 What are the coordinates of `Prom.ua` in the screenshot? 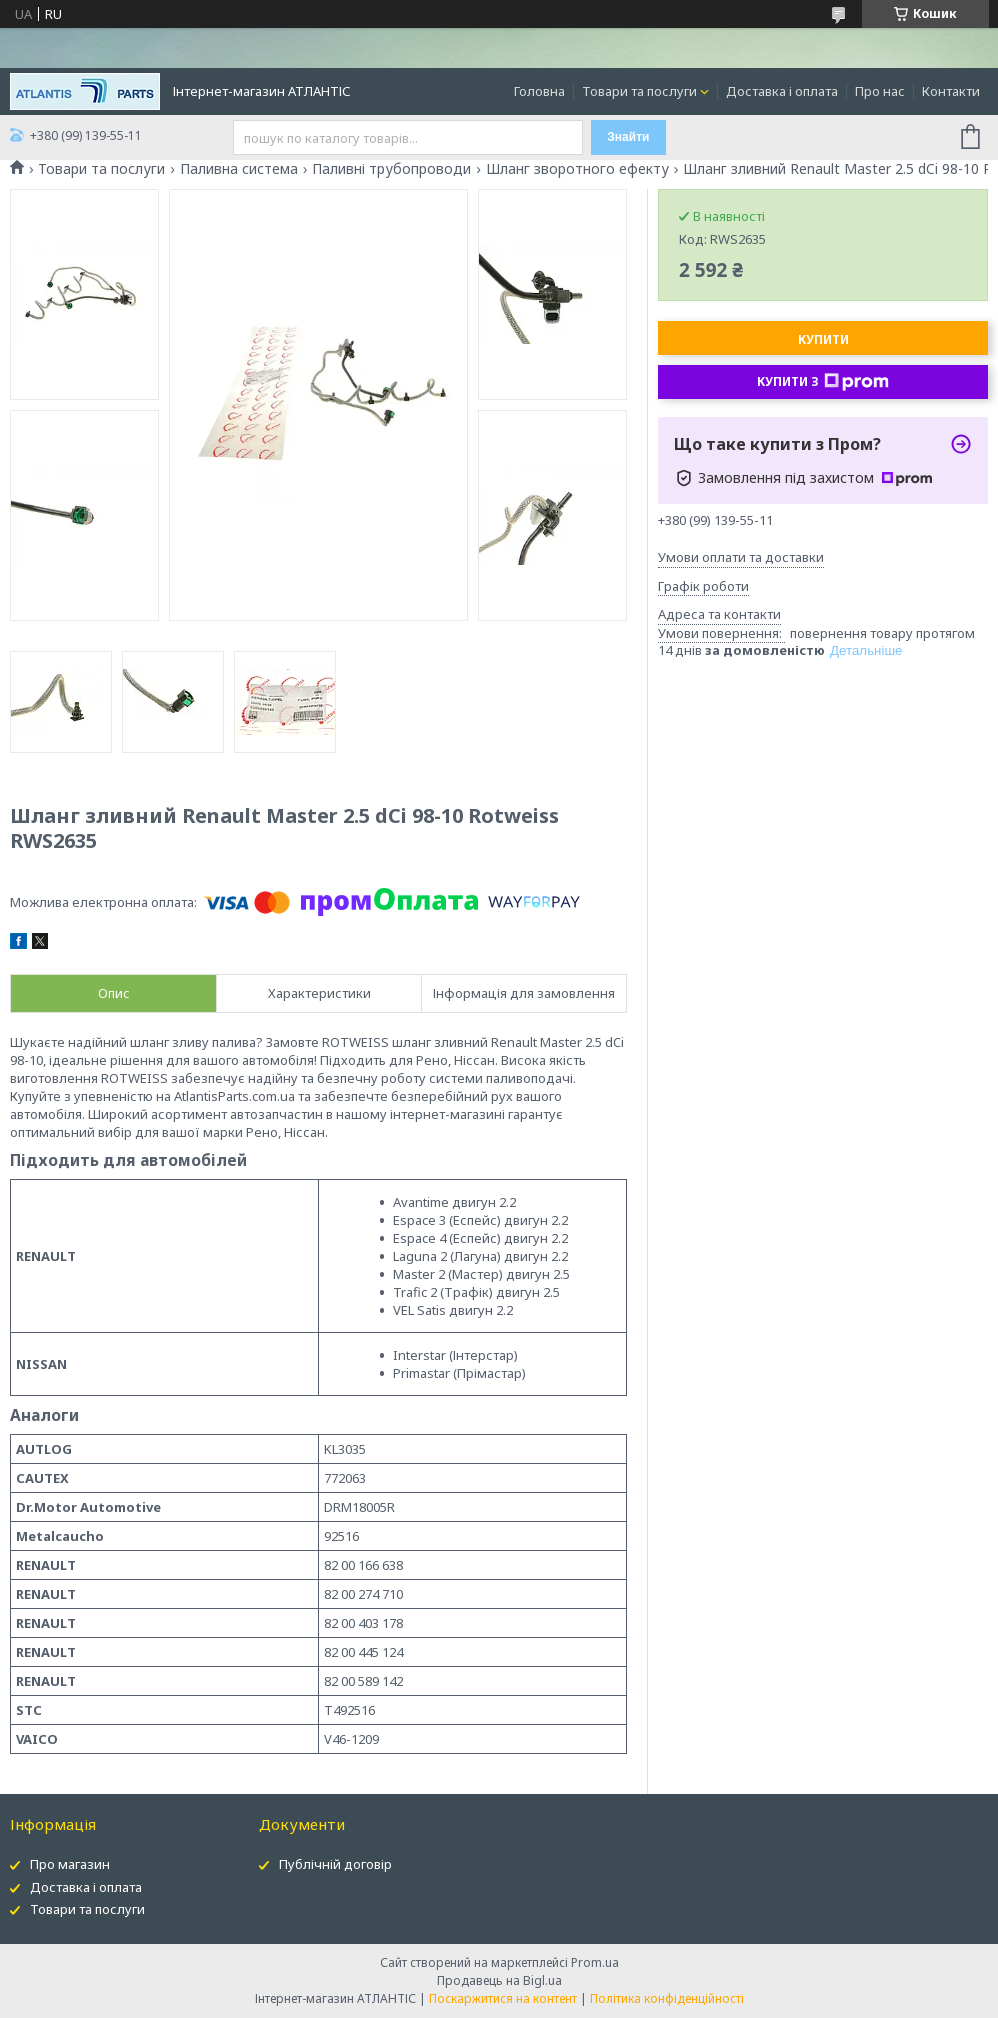 It's located at (595, 1962).